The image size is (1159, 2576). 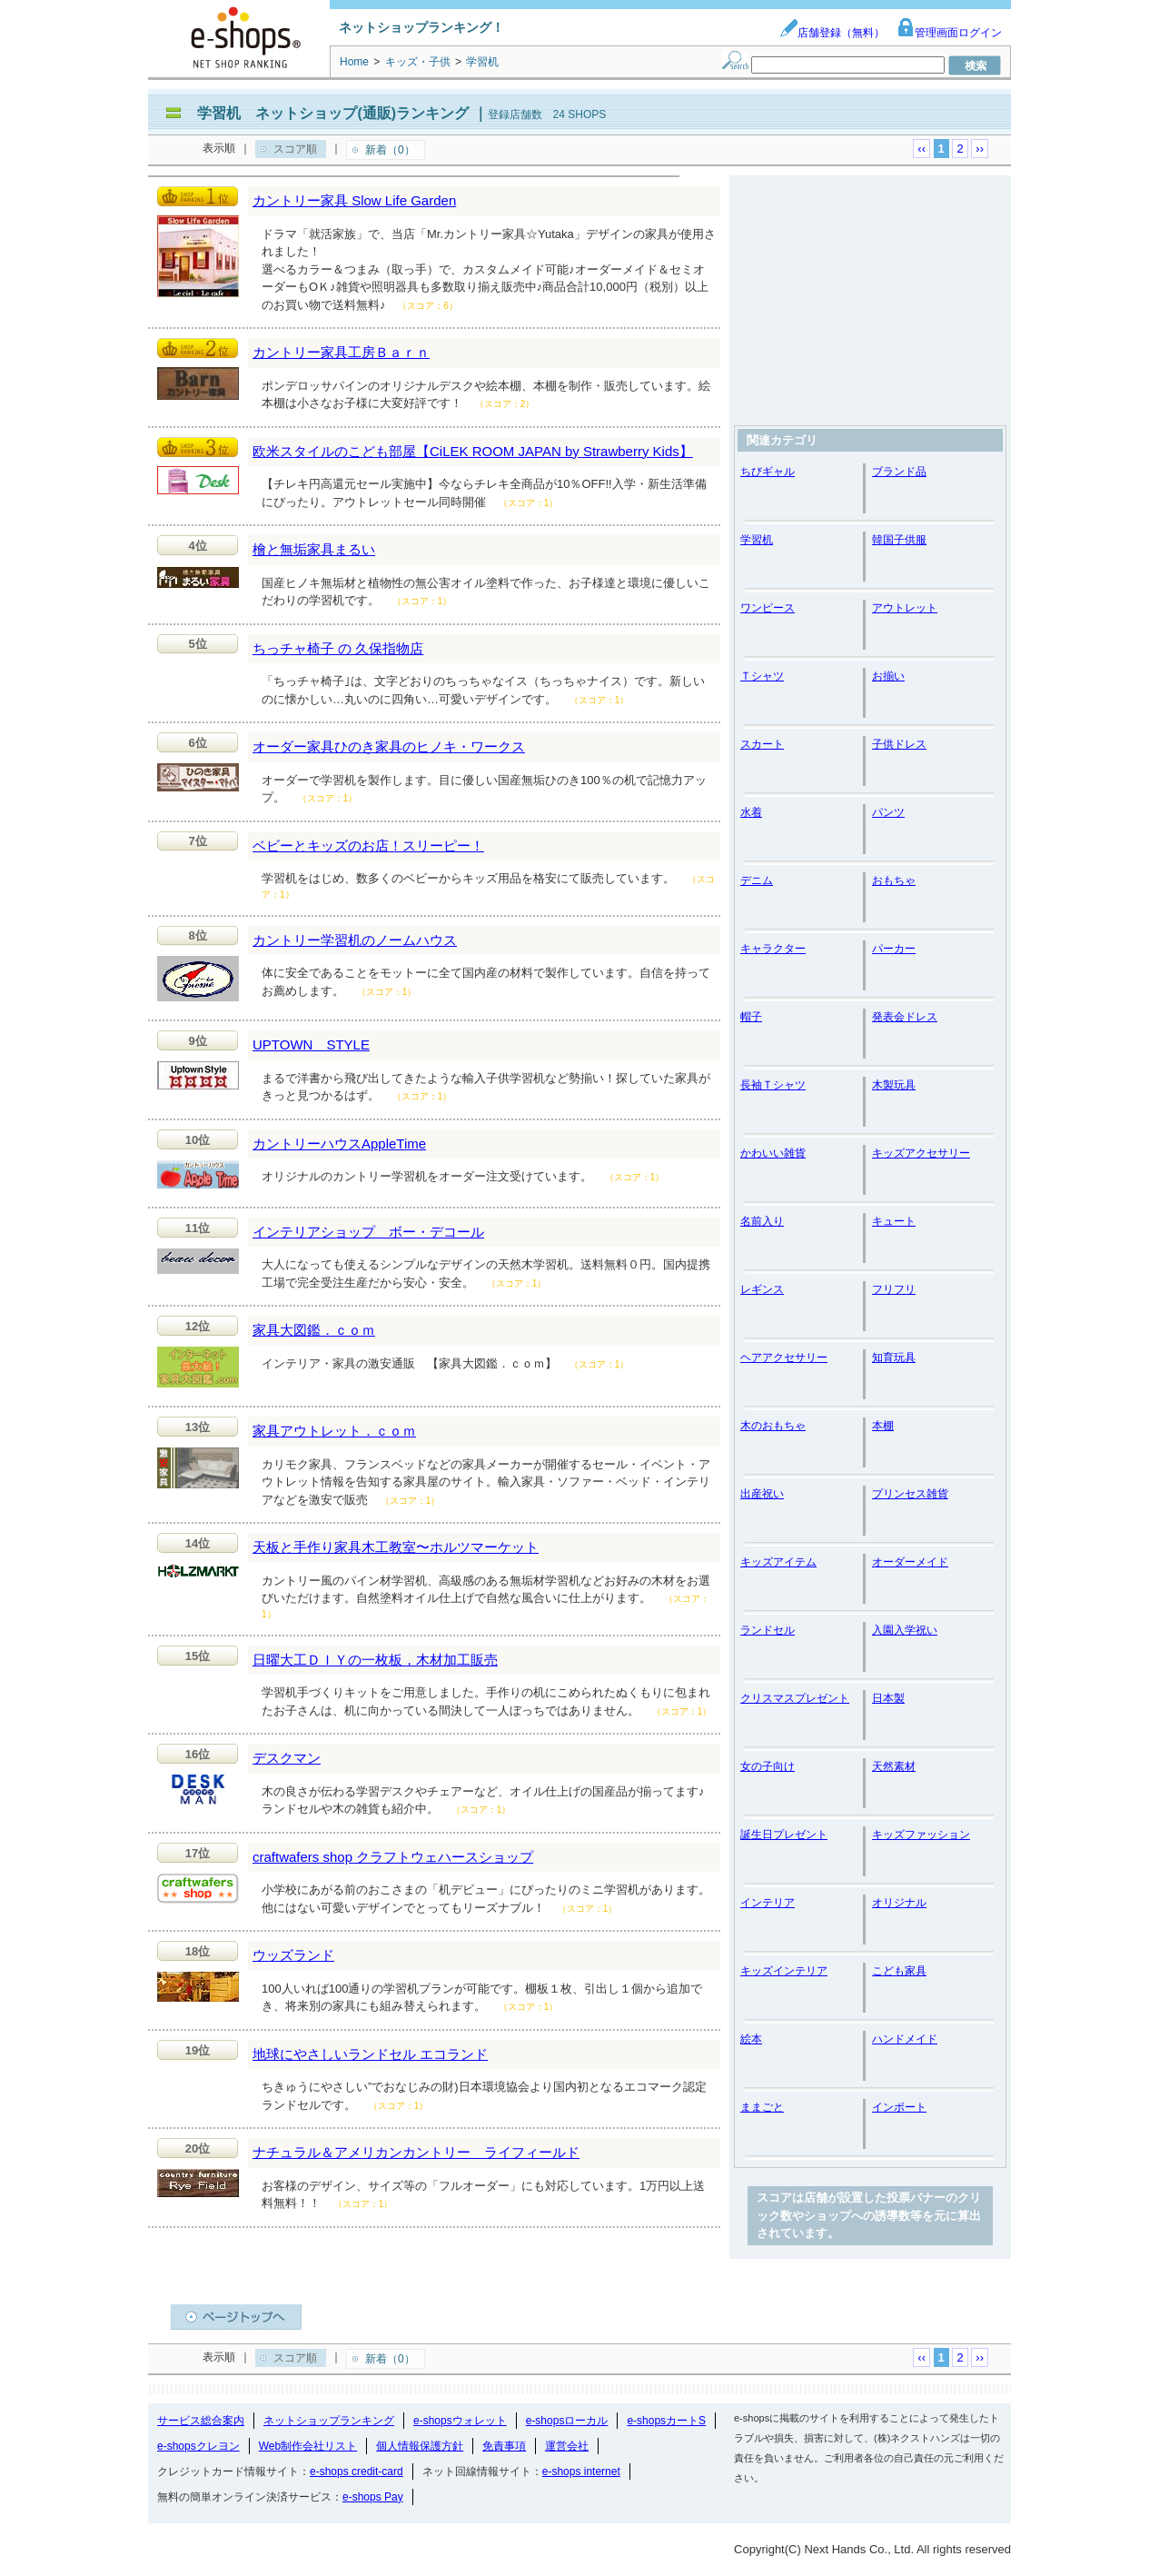 I want to click on オーダーメイド, so click(x=910, y=1562).